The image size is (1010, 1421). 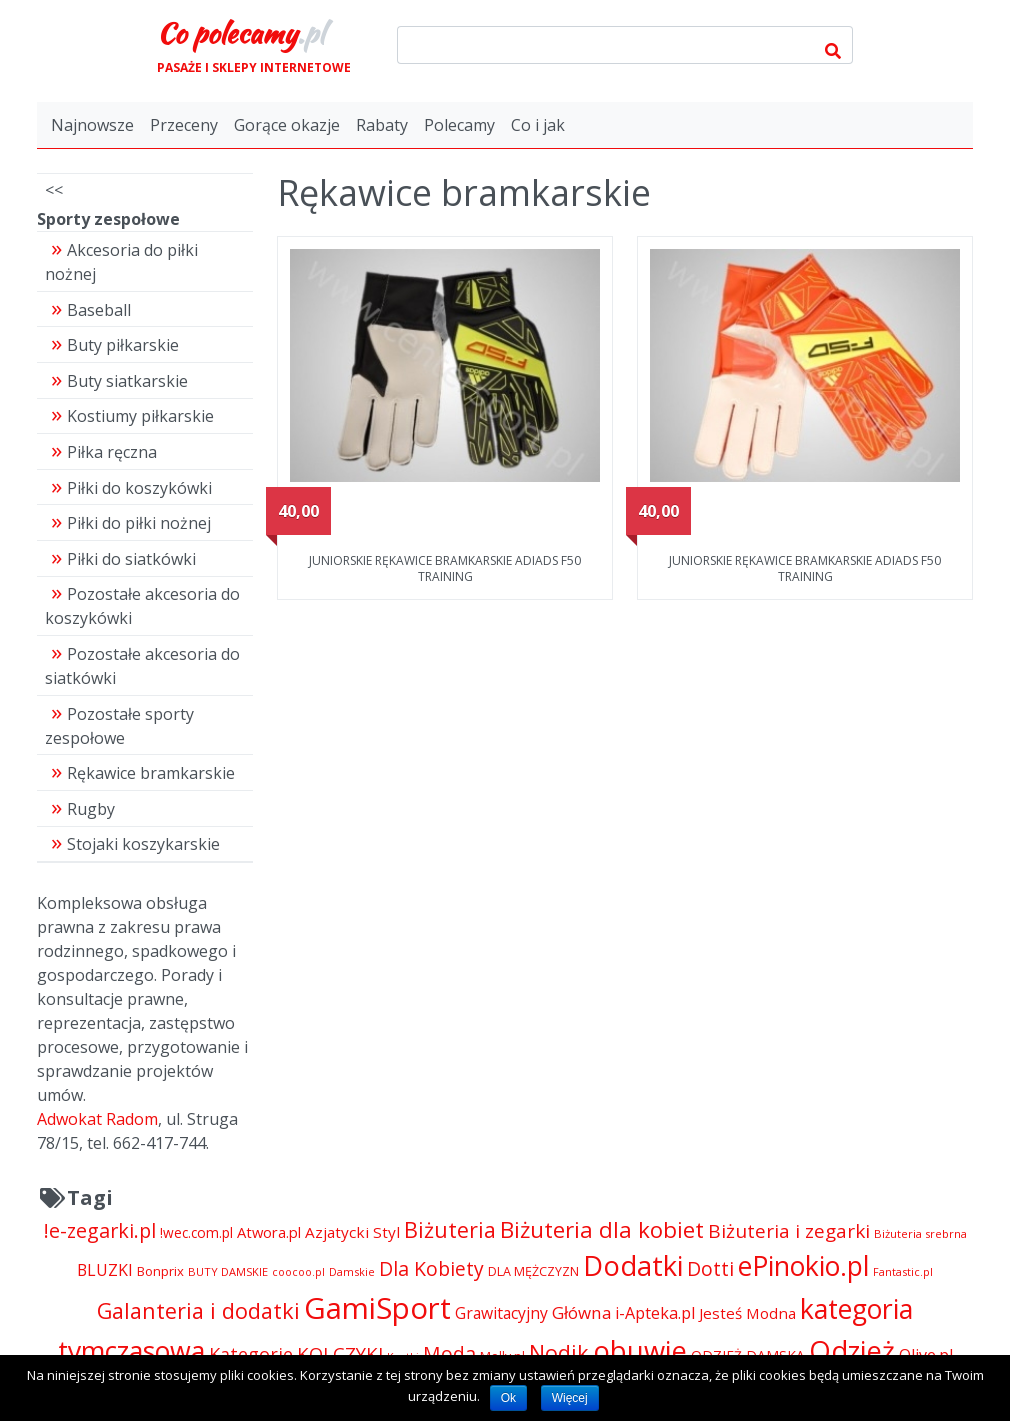 I want to click on Biżuteria dla kobiet [Biżuteria dla kobiet (15 289 pozycji)], so click(x=602, y=1229).